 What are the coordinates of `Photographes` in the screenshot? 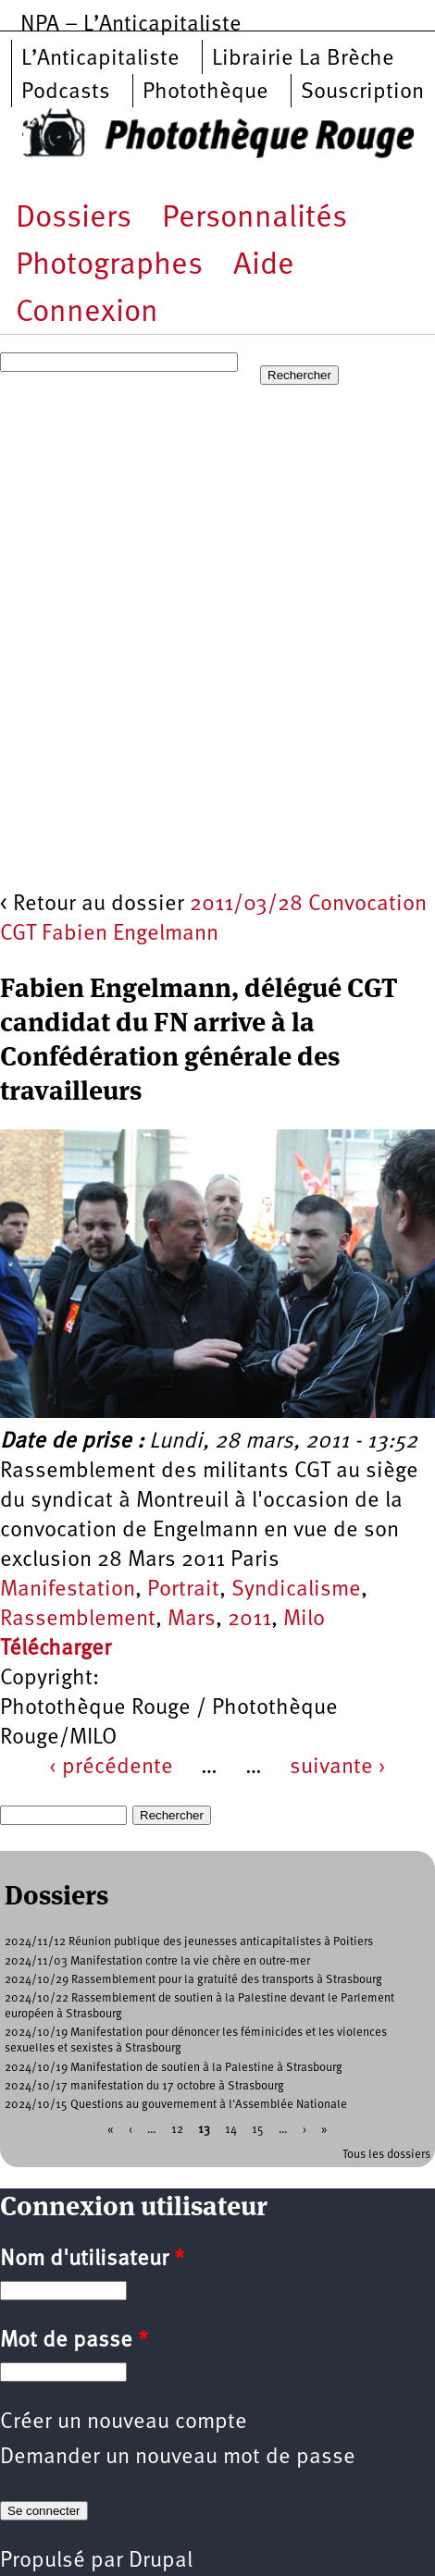 It's located at (109, 266).